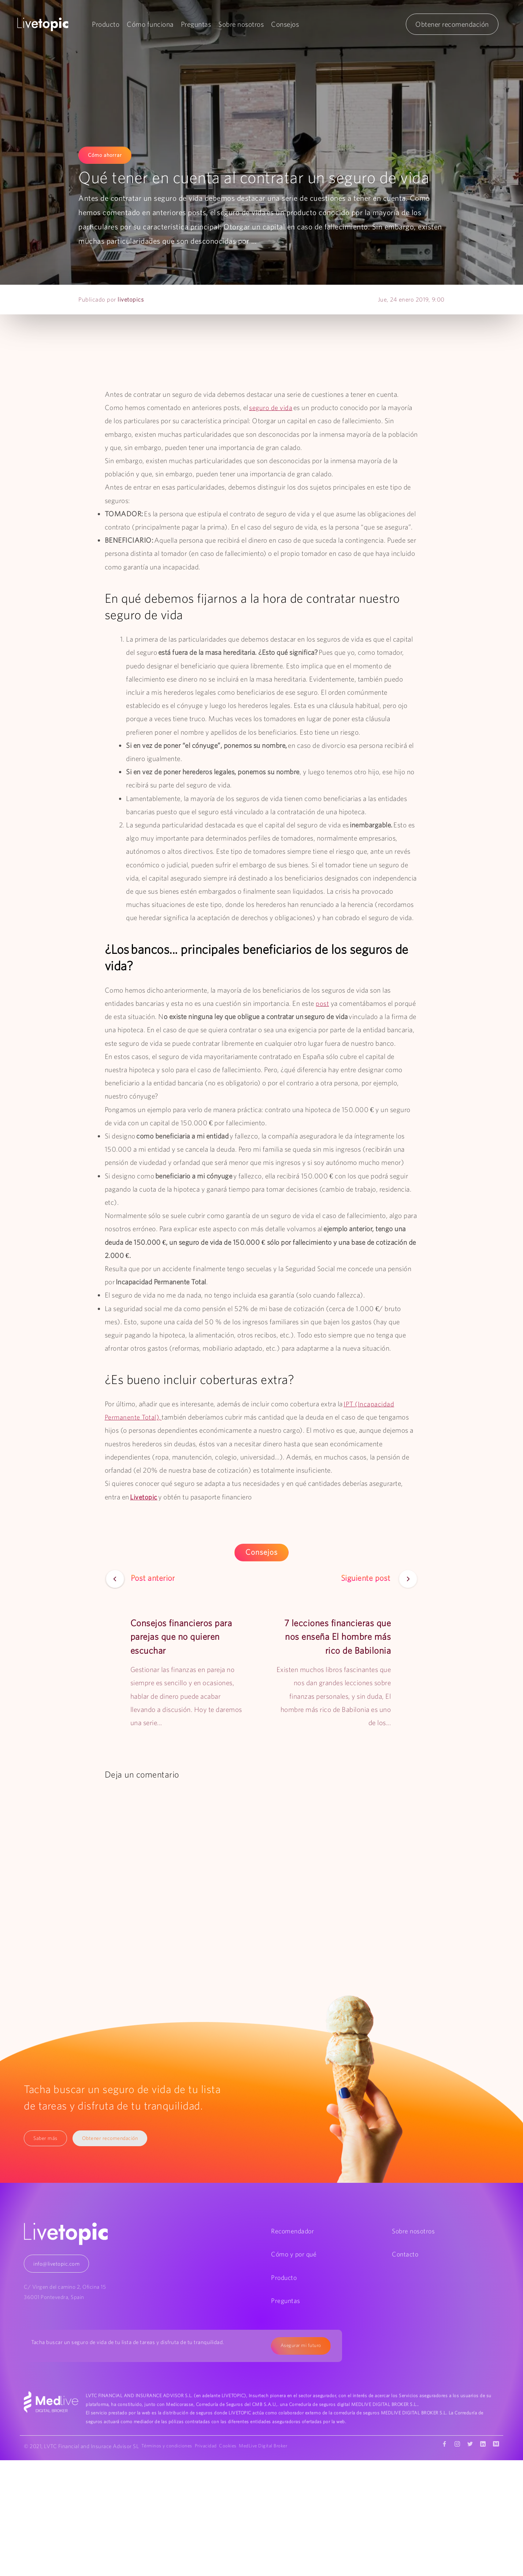  What do you see at coordinates (285, 24) in the screenshot?
I see `Consejos` at bounding box center [285, 24].